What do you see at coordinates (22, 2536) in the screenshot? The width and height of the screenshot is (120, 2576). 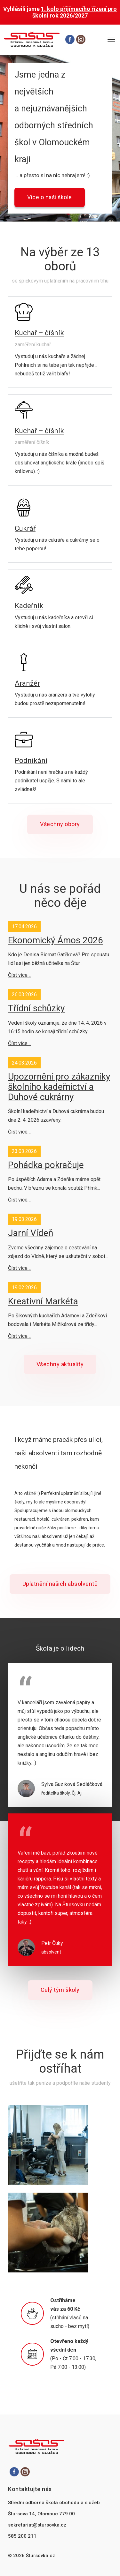 I see `585 200 211` at bounding box center [22, 2536].